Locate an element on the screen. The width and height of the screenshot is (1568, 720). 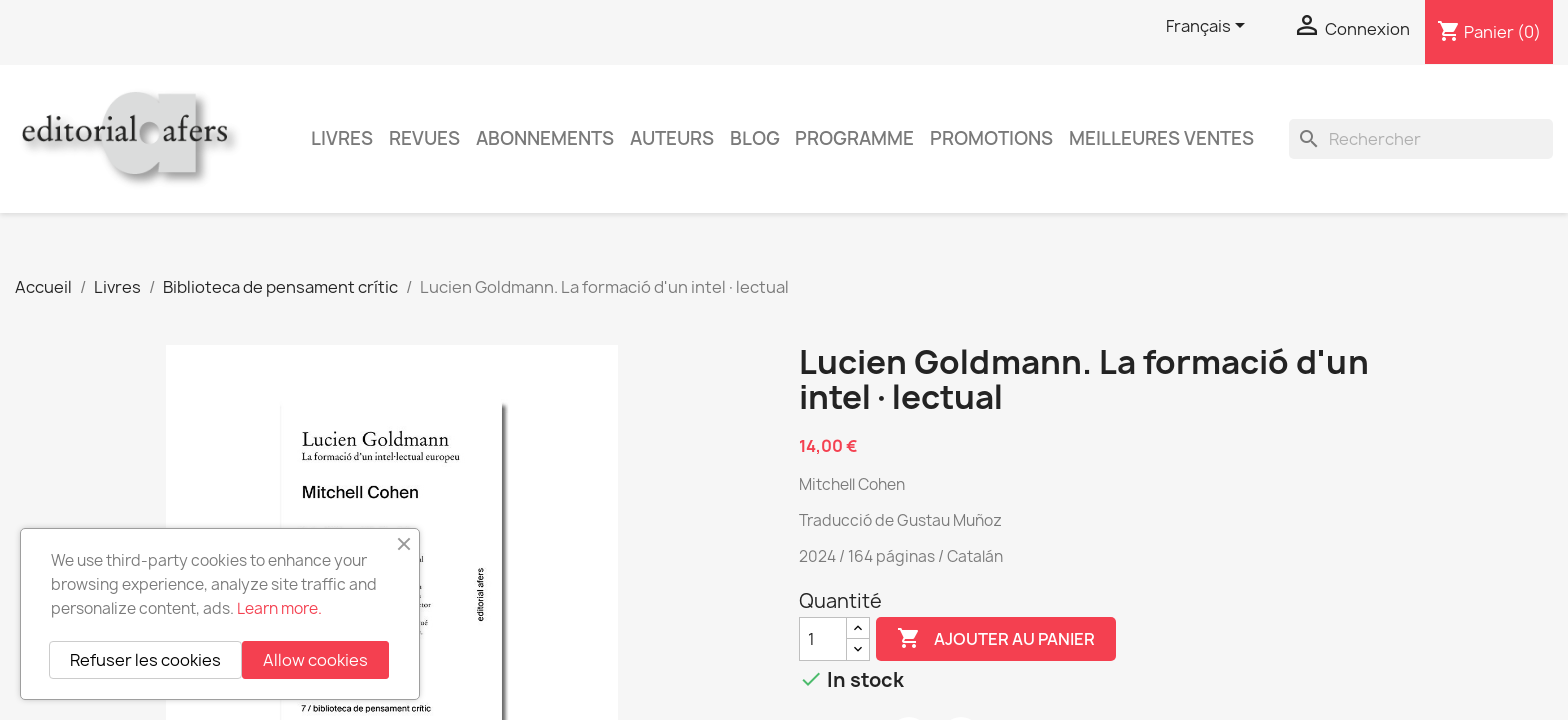
Meilleures ventes is located at coordinates (1161, 138).